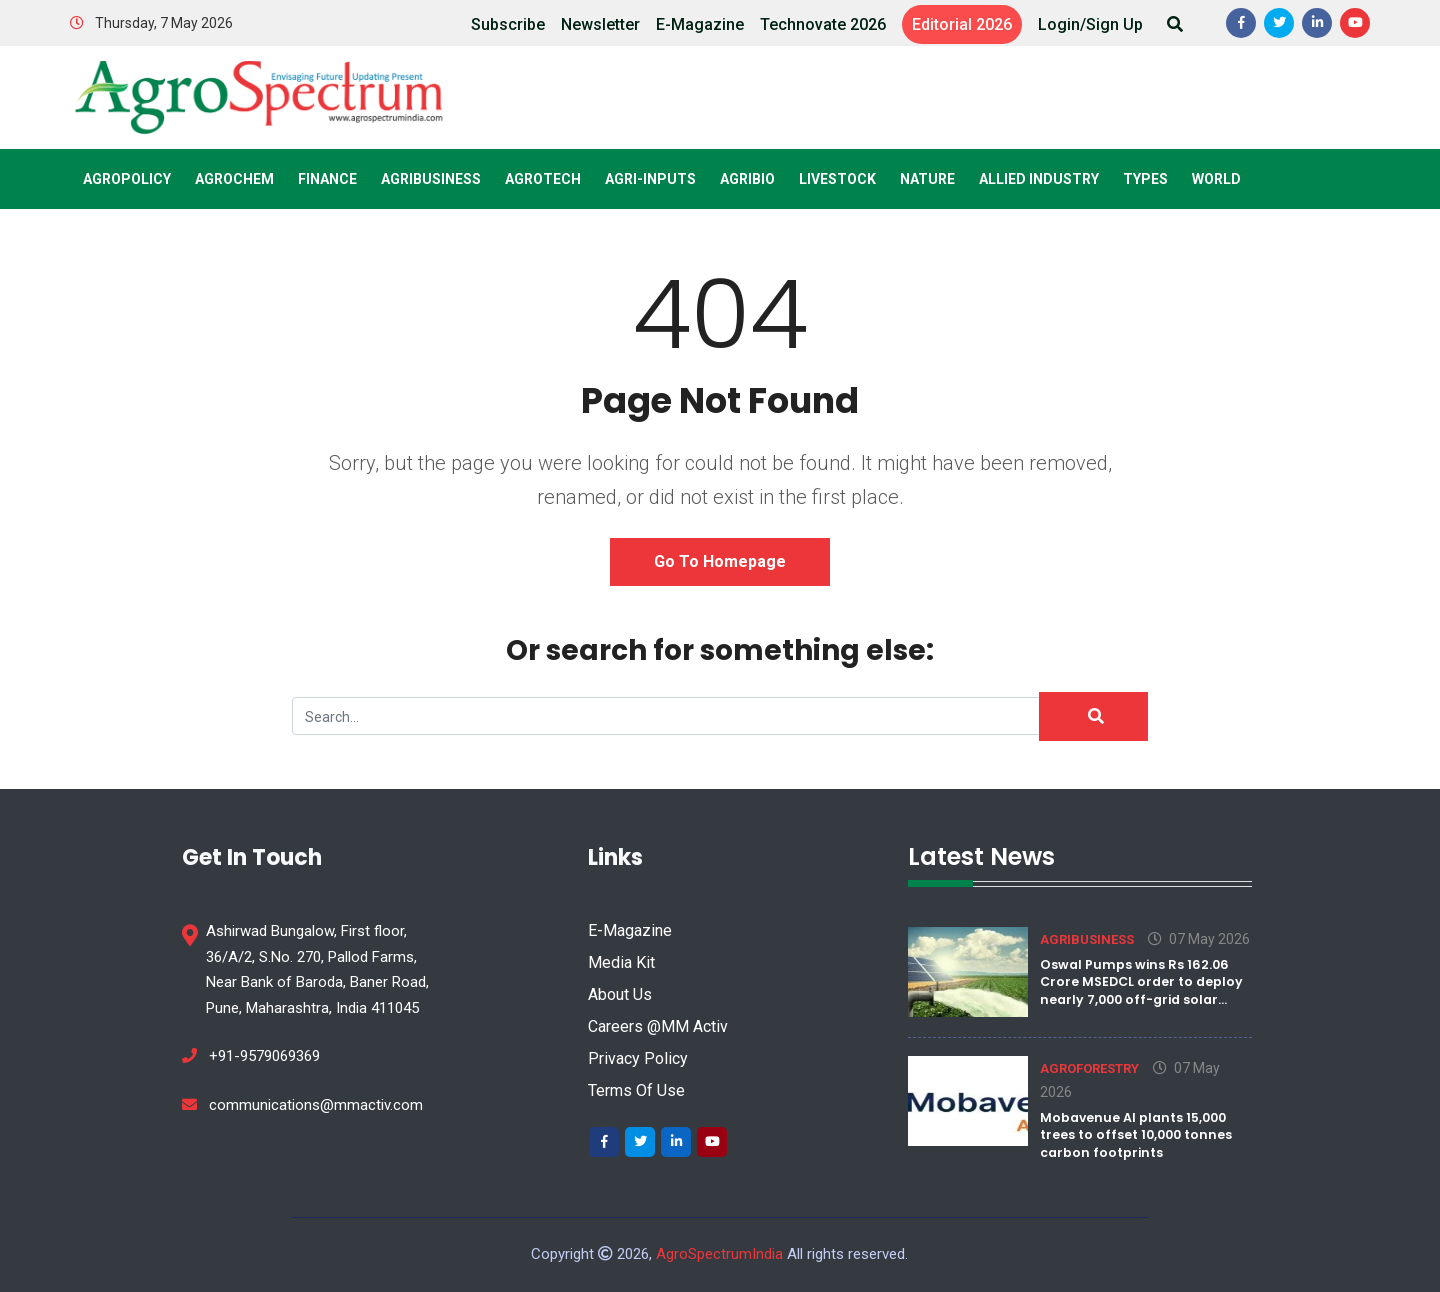  Describe the element at coordinates (1136, 1135) in the screenshot. I see `Mobavenue AI plants 15,000 trees to offset 10,000 tonnes carbon footprints` at that location.